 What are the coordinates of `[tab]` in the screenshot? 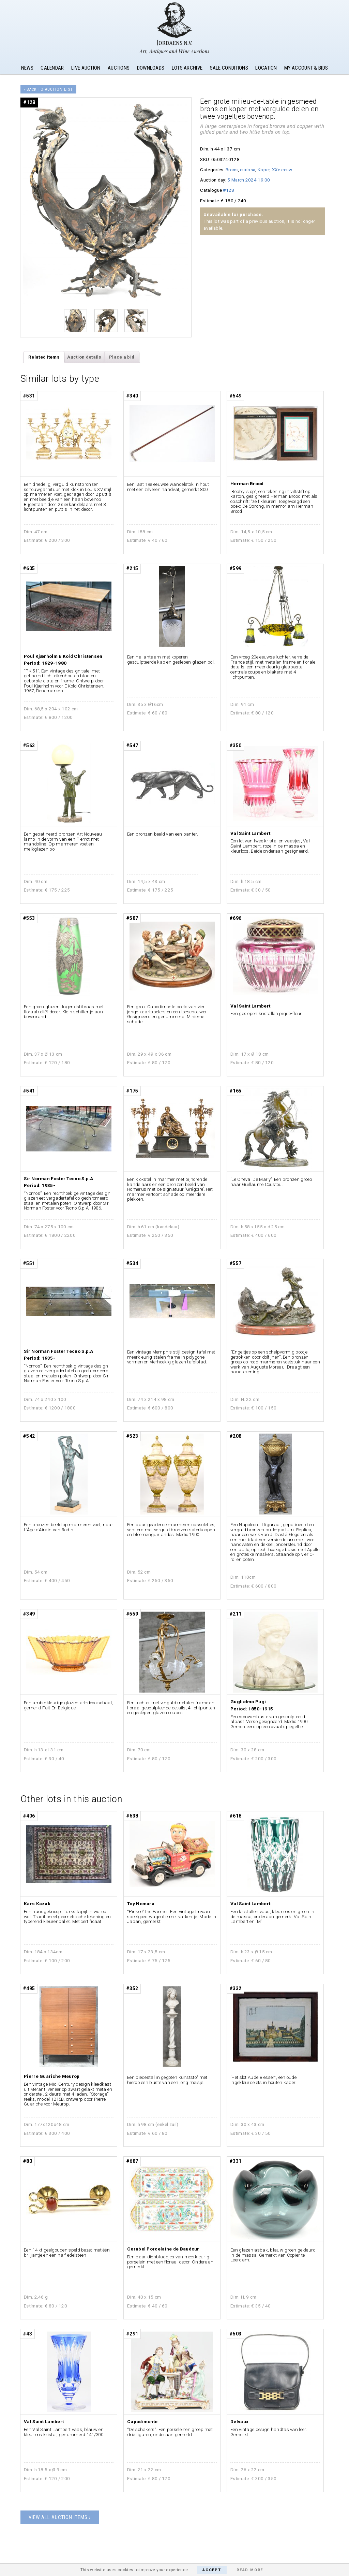 It's located at (44, 357).